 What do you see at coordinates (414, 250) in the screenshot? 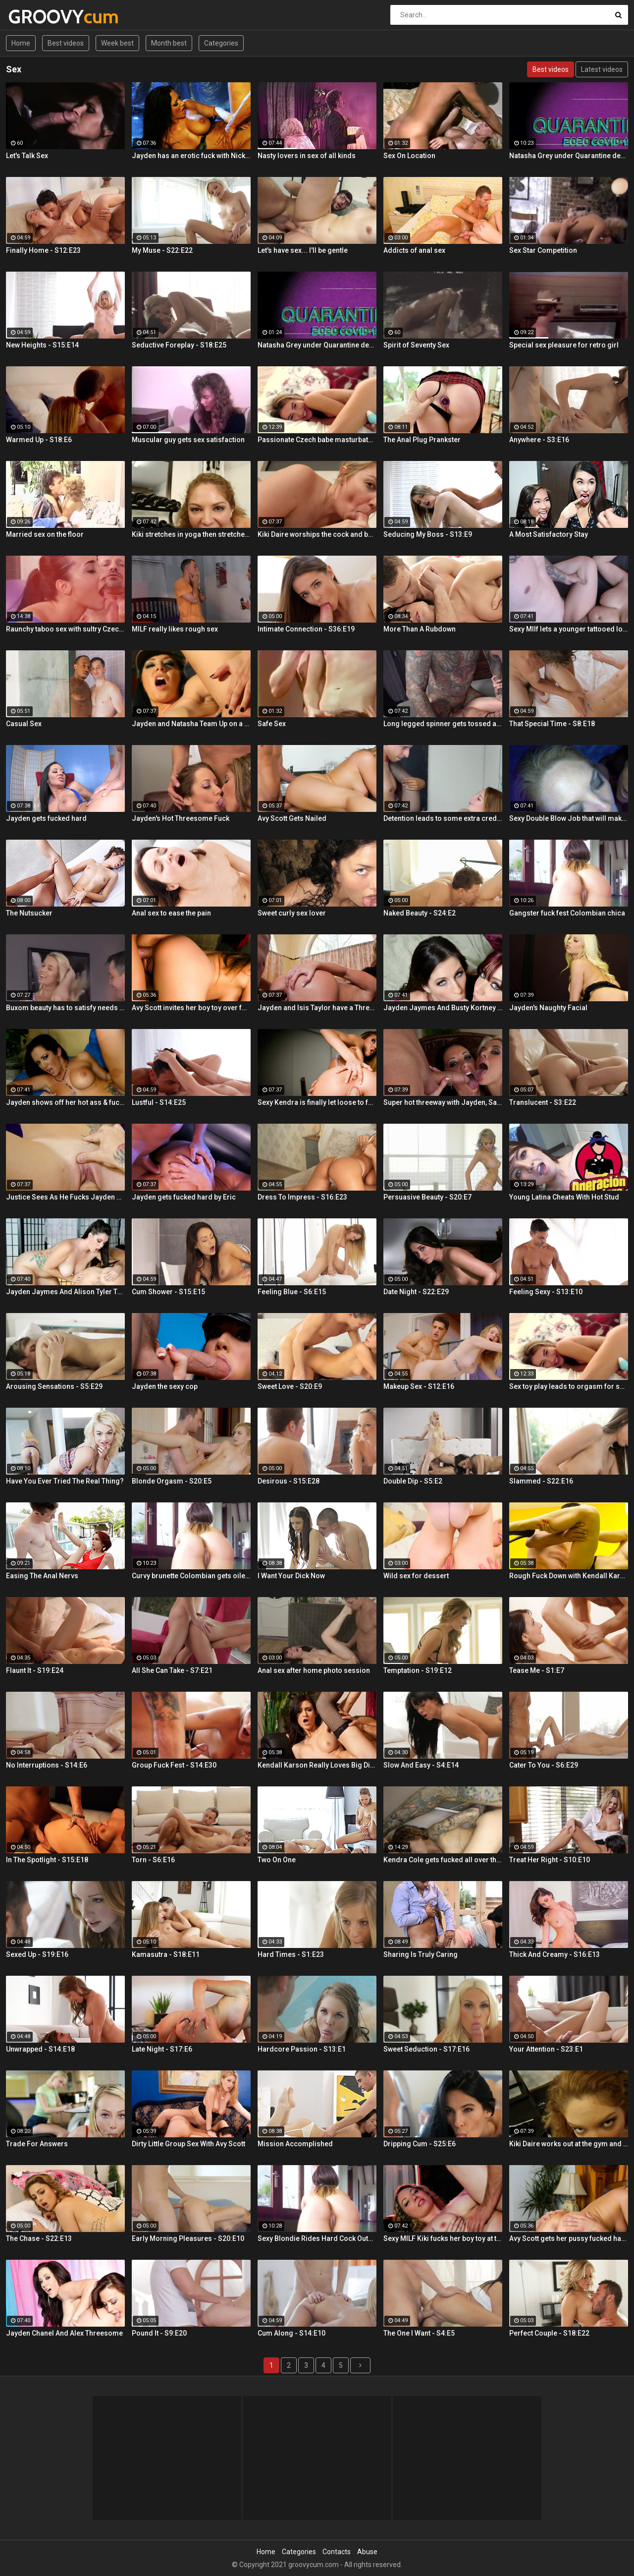
I see `Addicts of anal sex` at bounding box center [414, 250].